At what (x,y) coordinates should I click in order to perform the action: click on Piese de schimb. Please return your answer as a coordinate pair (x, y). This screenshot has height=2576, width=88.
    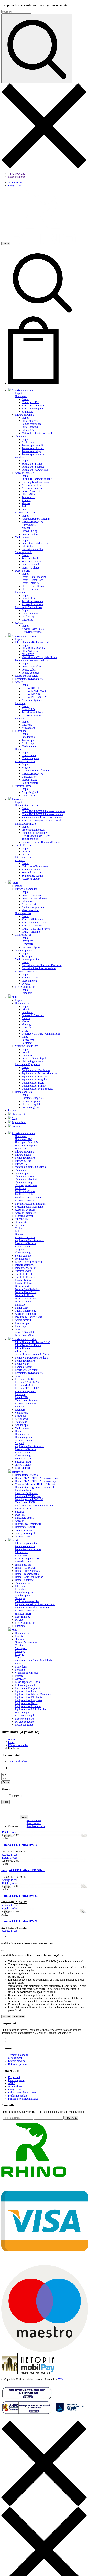
    Looking at the image, I should click on (30, 910).